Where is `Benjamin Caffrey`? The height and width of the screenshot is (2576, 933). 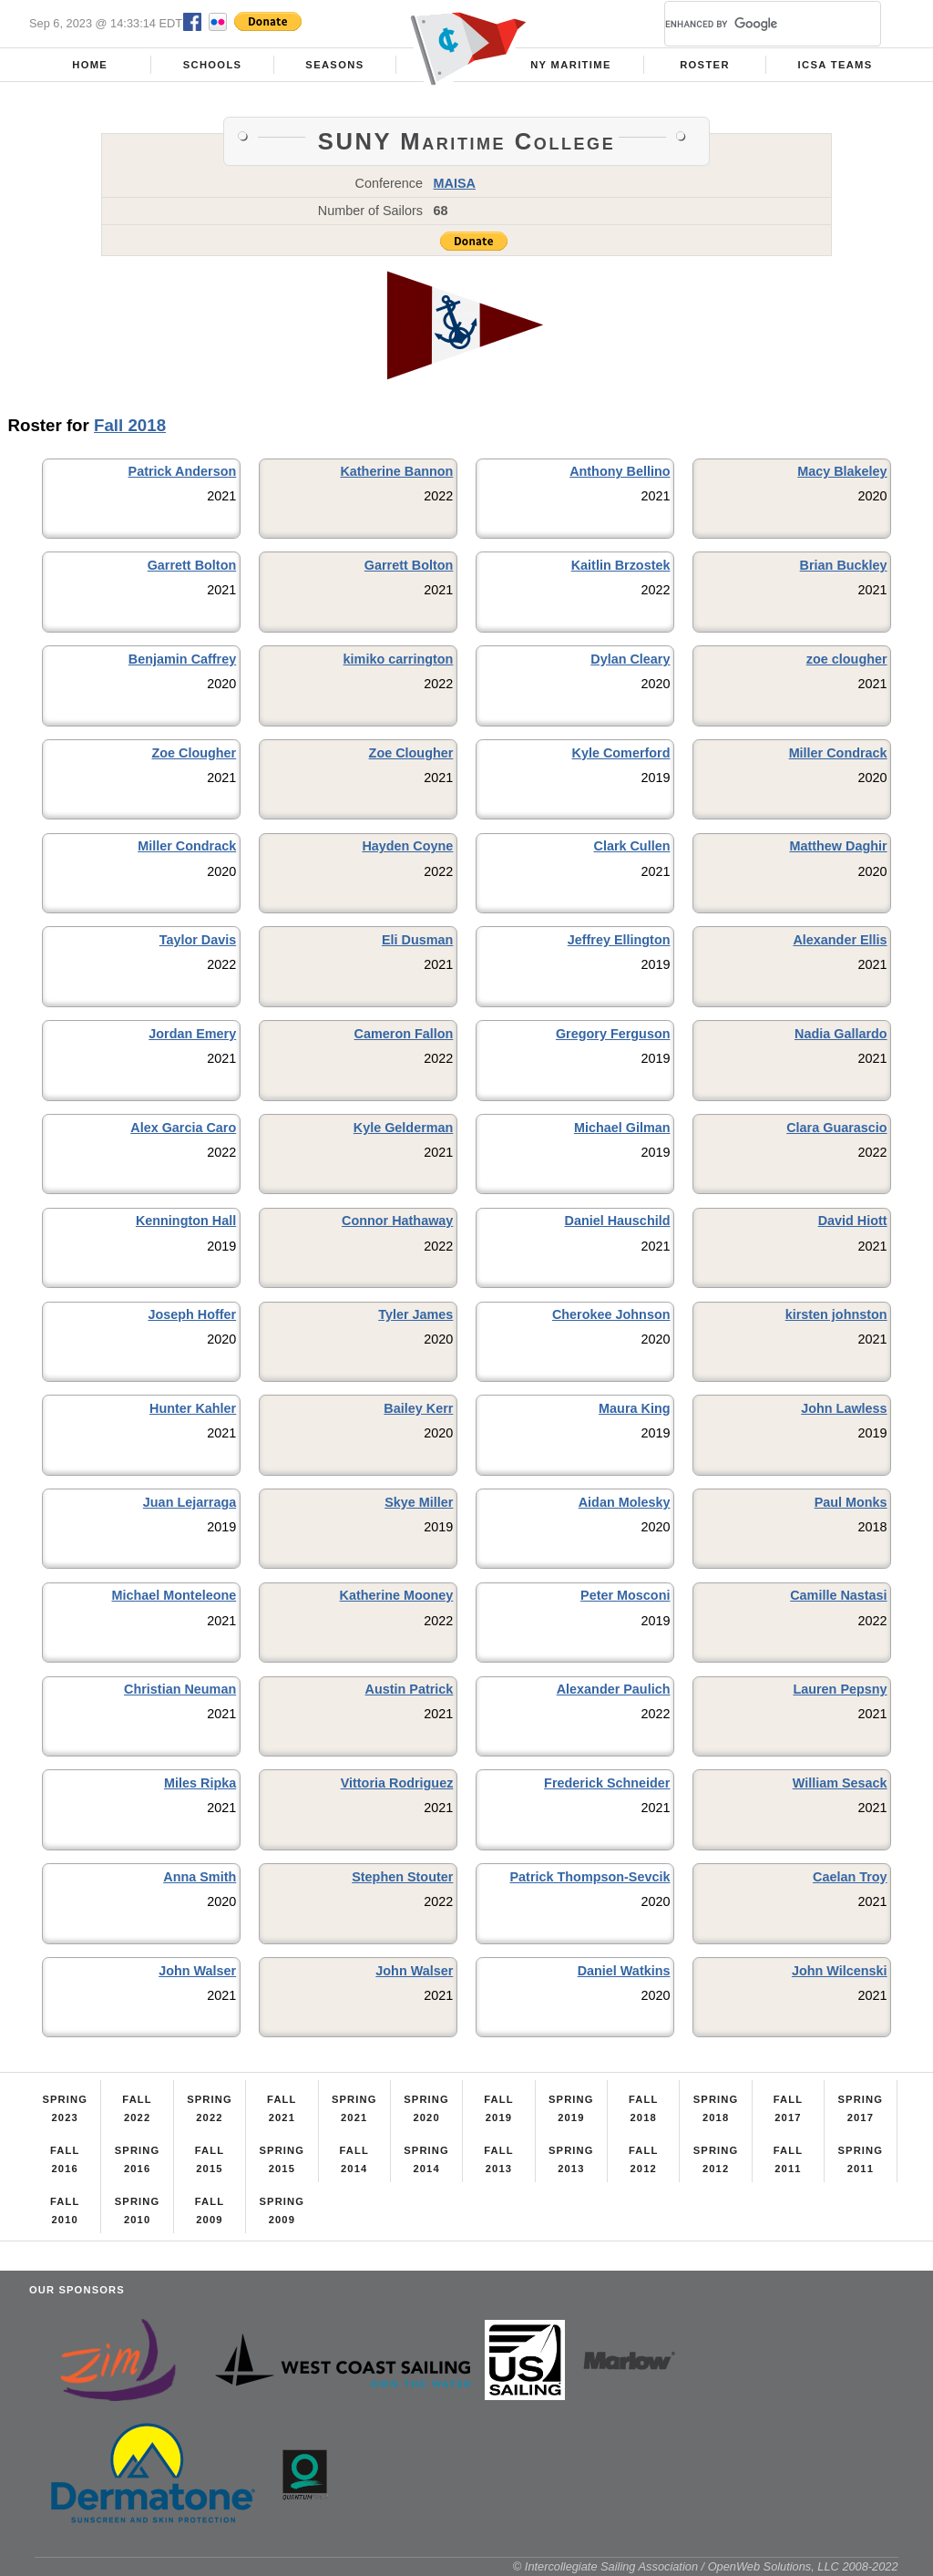
Benjamin Caffrey is located at coordinates (182, 659).